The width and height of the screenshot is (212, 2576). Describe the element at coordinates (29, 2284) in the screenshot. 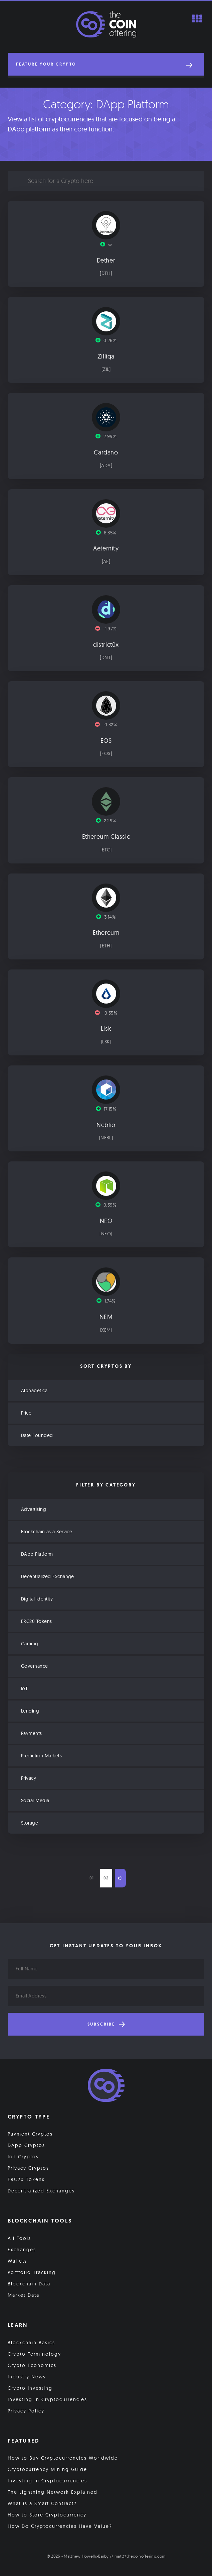

I see `Blockchain Data` at that location.